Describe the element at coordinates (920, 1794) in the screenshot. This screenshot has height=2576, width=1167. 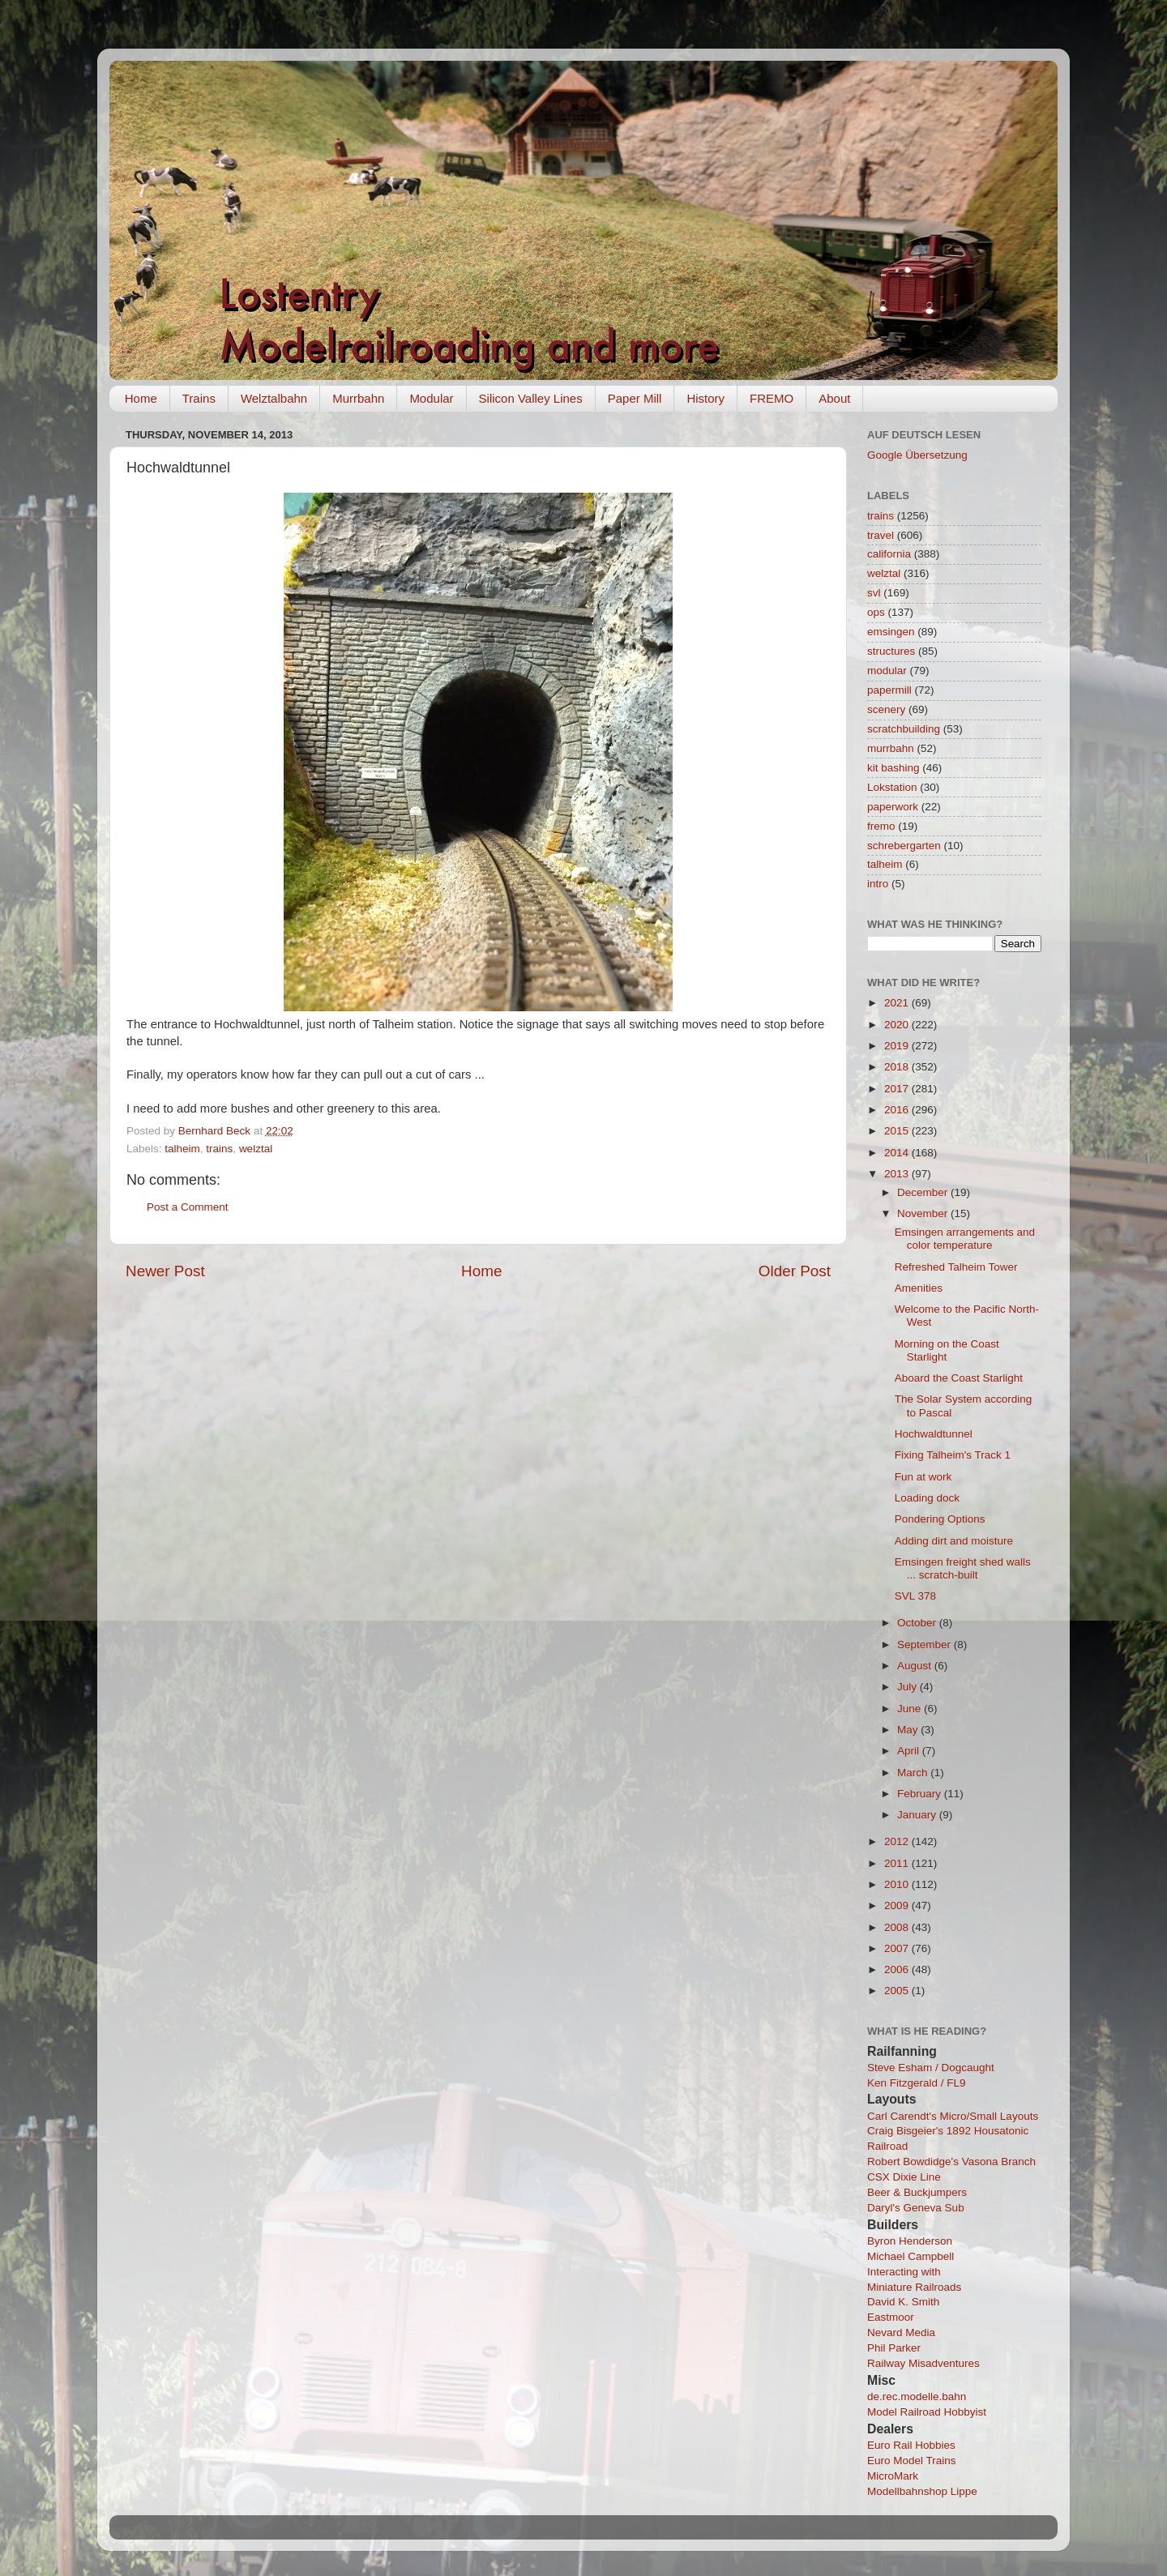
I see `February` at that location.